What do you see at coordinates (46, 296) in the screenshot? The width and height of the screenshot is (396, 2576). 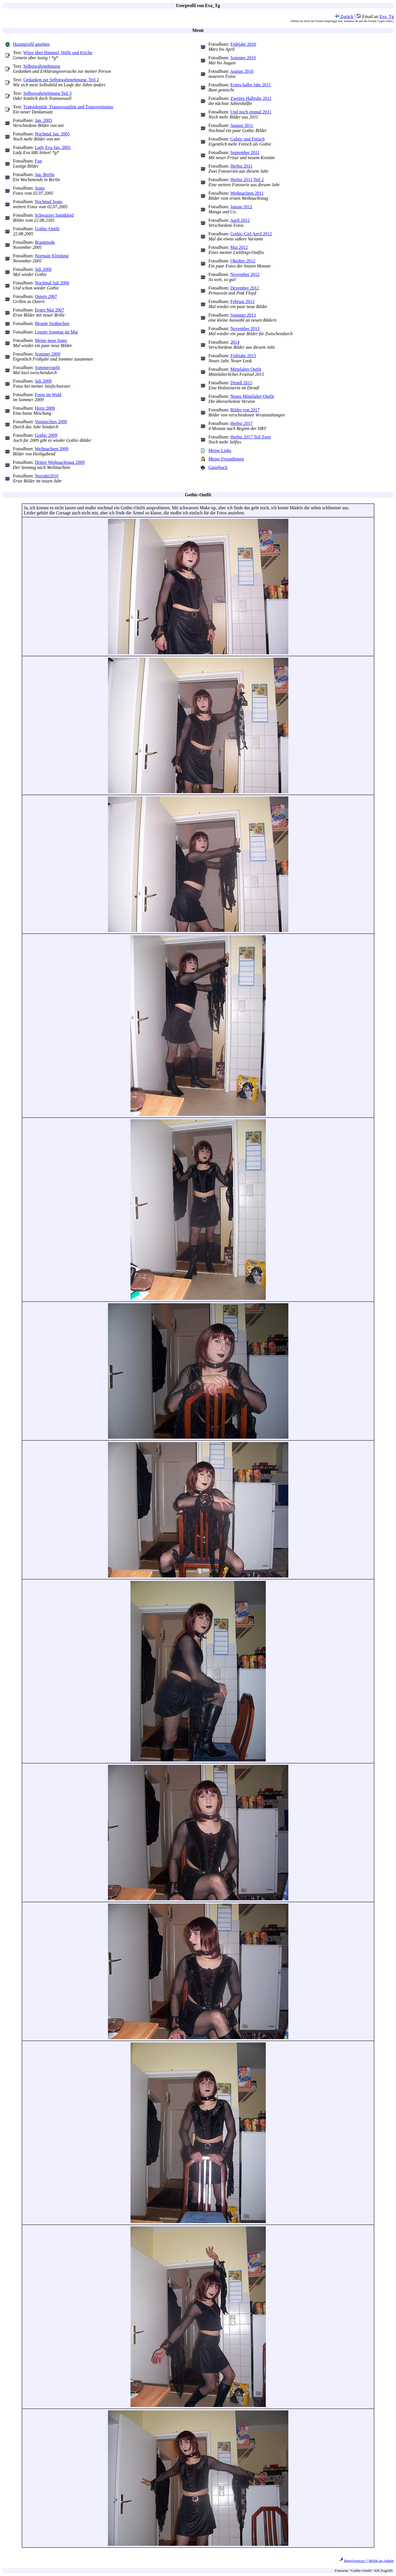 I see `Ostern 2007` at bounding box center [46, 296].